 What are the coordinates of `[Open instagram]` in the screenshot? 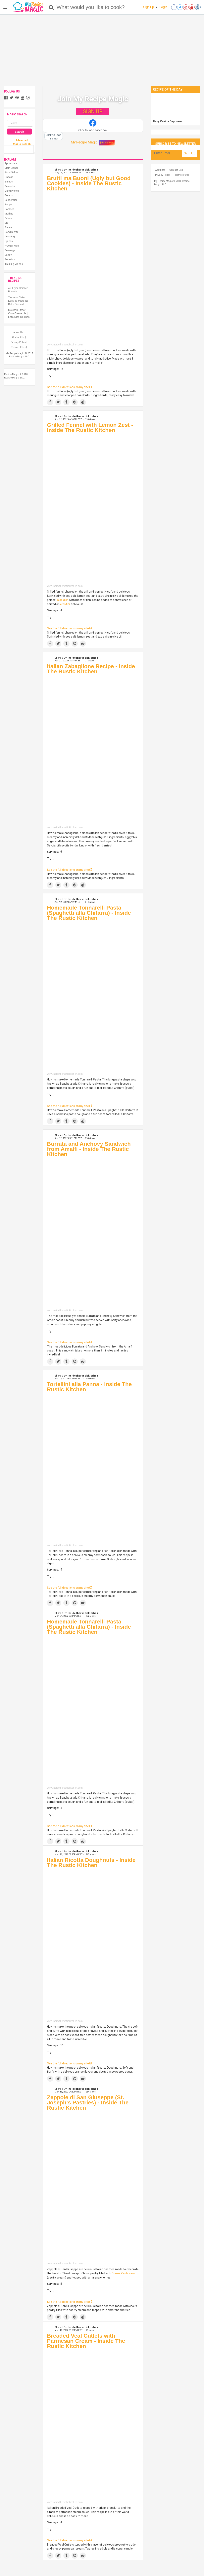 It's located at (198, 7).